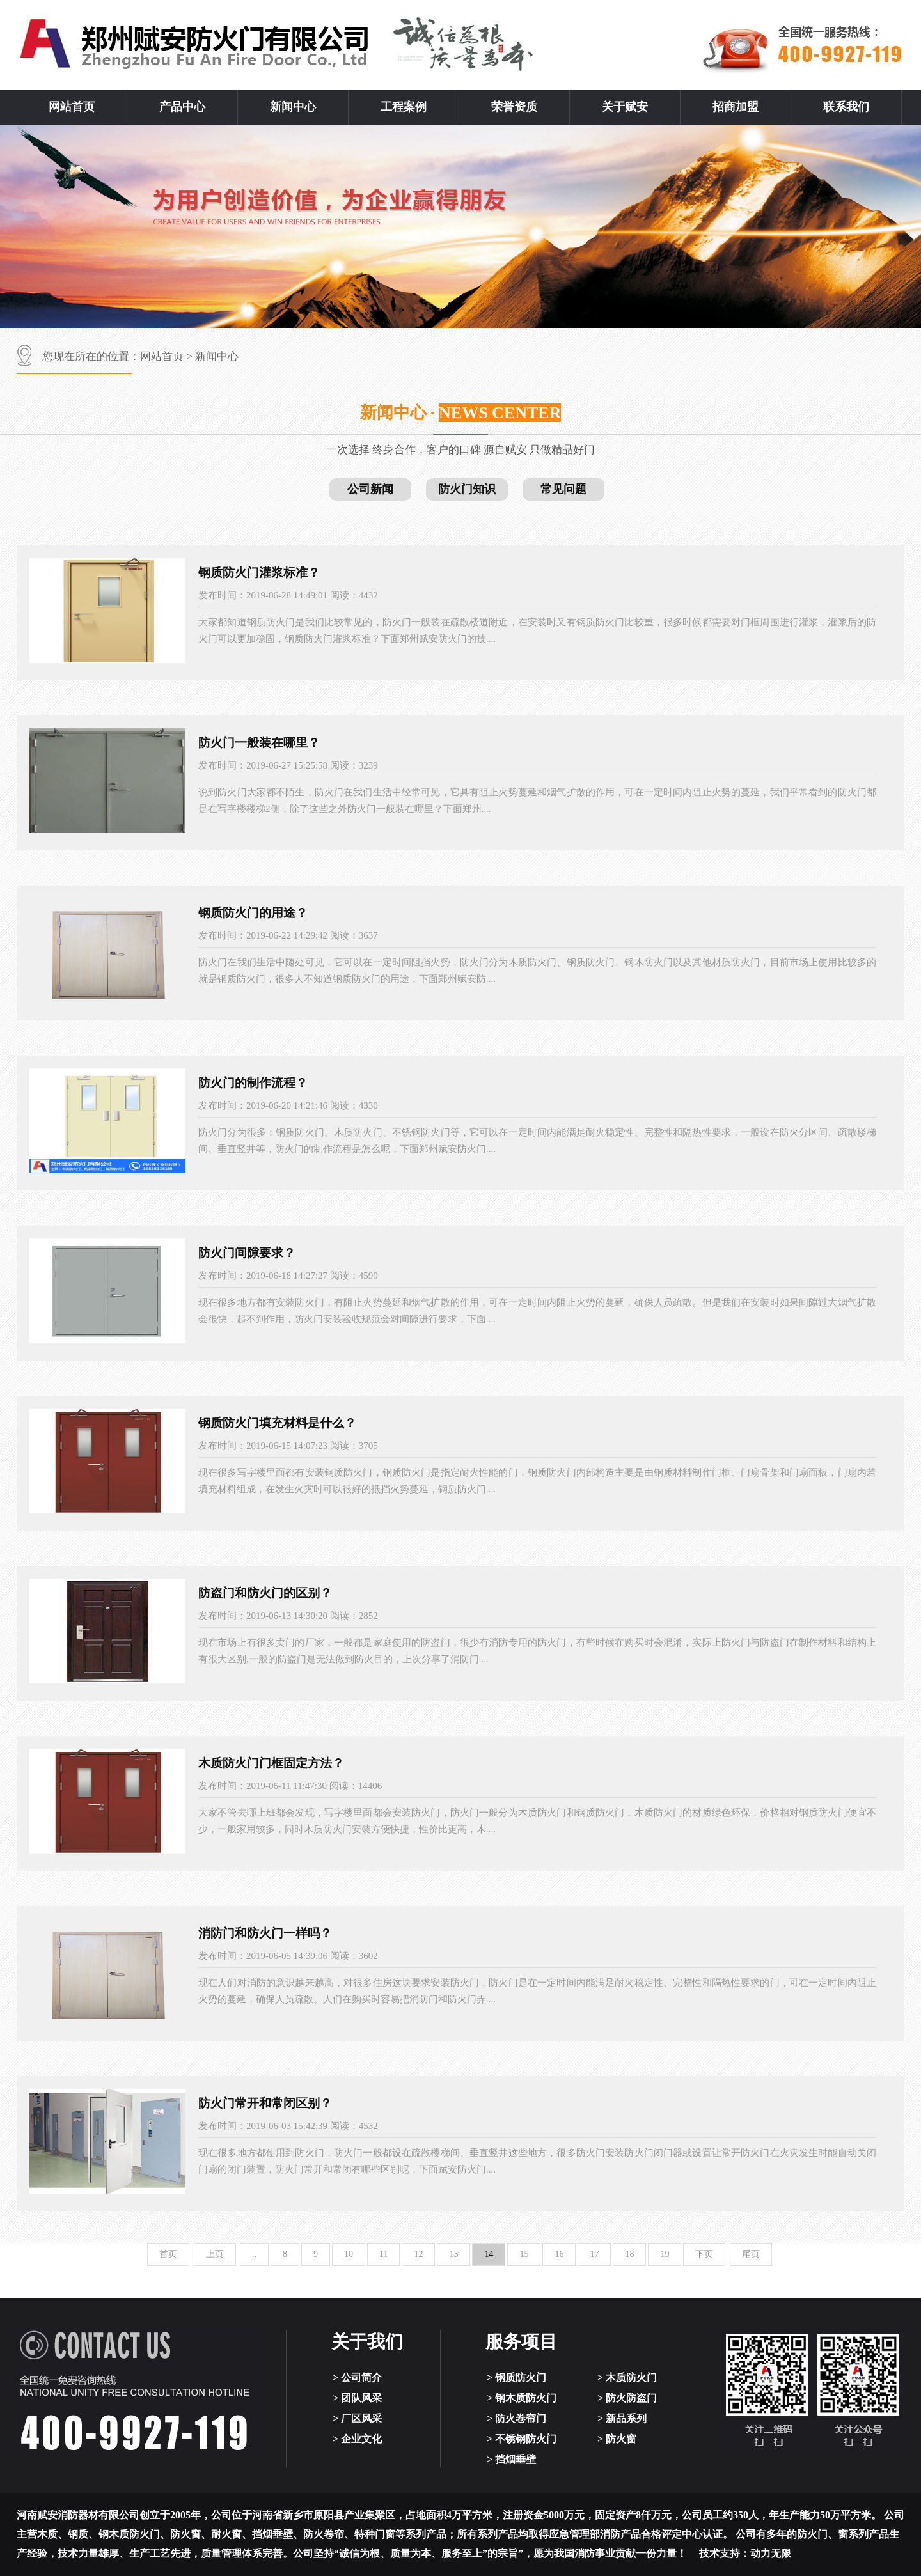 The width and height of the screenshot is (921, 2576). What do you see at coordinates (511, 2459) in the screenshot?
I see `> 挡烟垂壁` at bounding box center [511, 2459].